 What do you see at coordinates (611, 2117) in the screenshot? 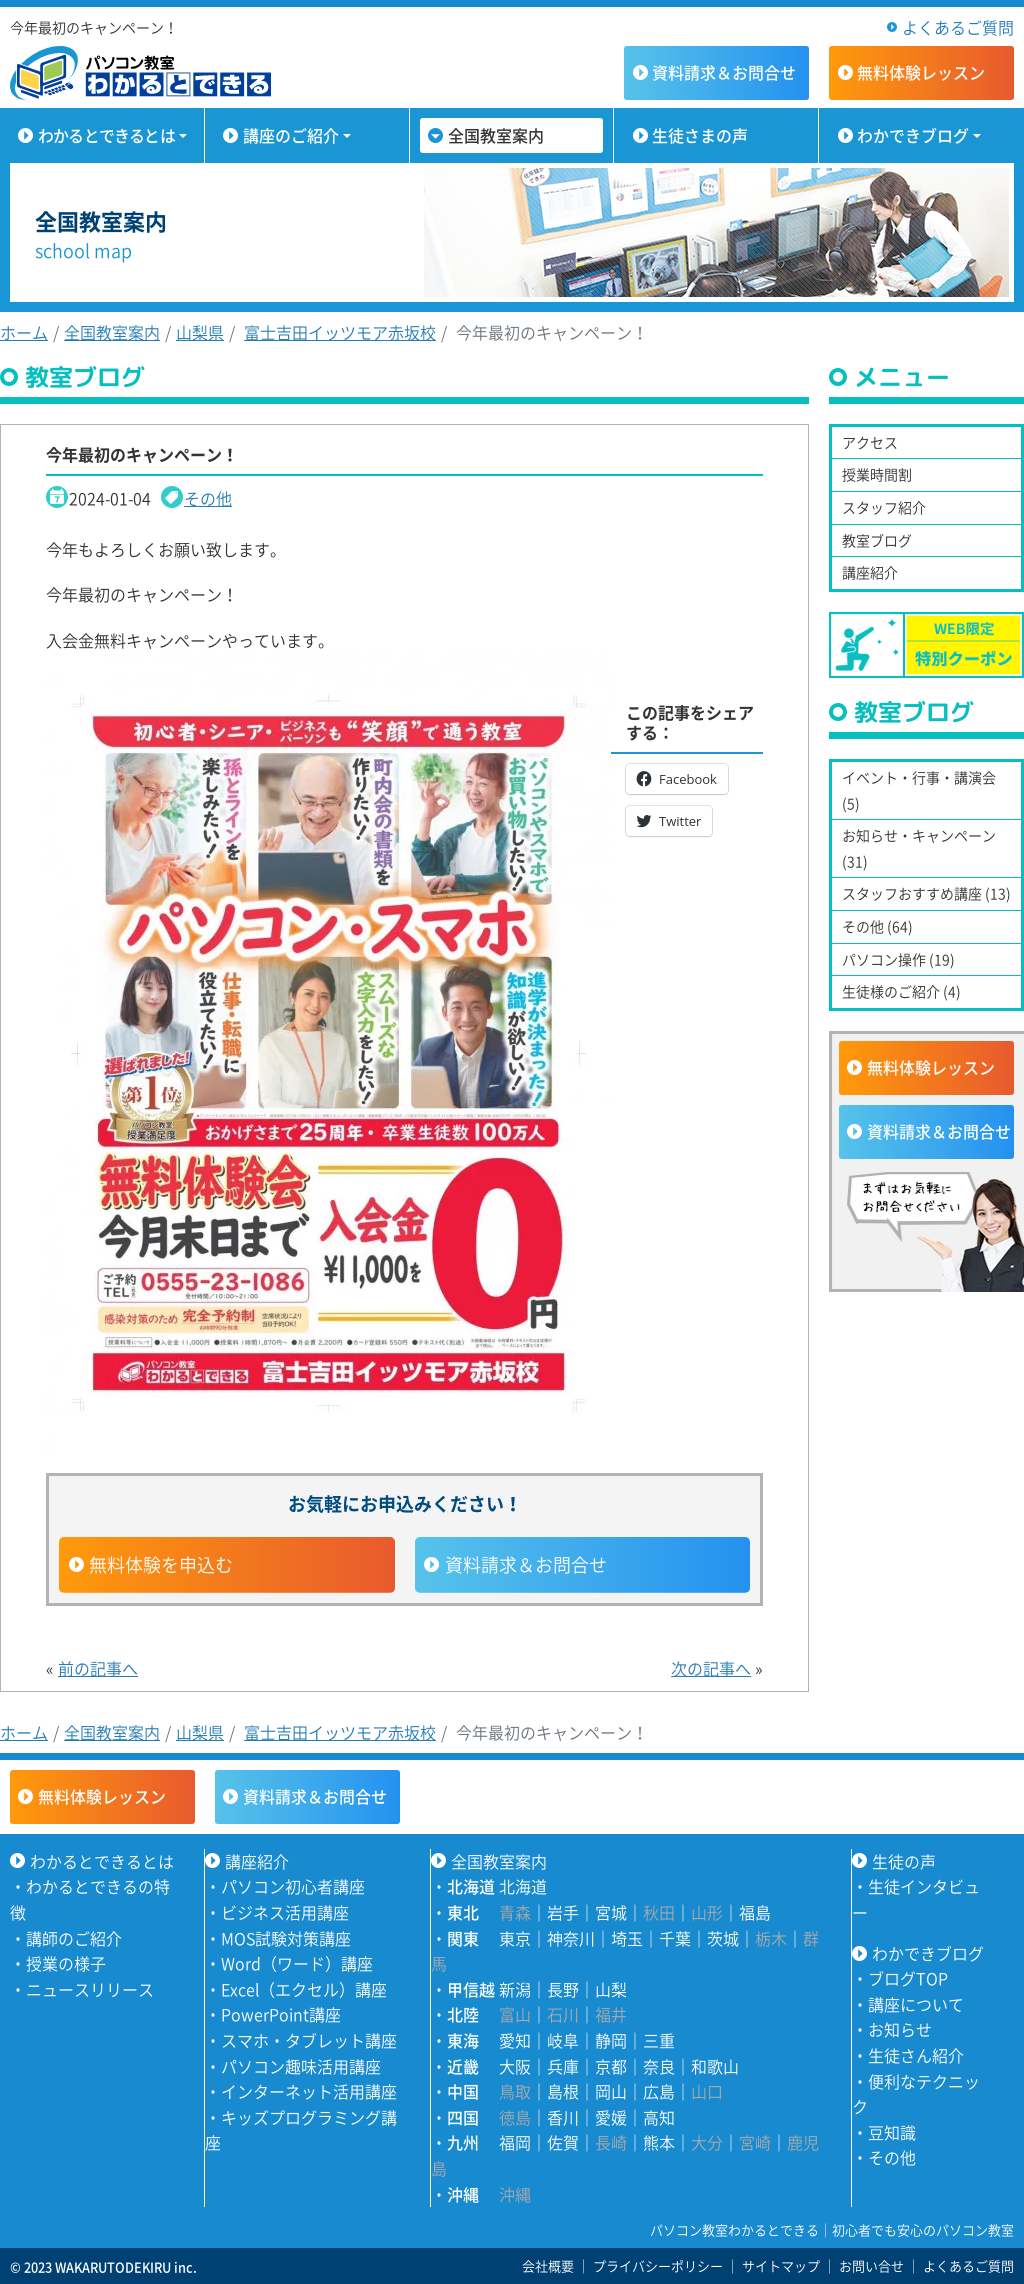
I see `愛媛` at bounding box center [611, 2117].